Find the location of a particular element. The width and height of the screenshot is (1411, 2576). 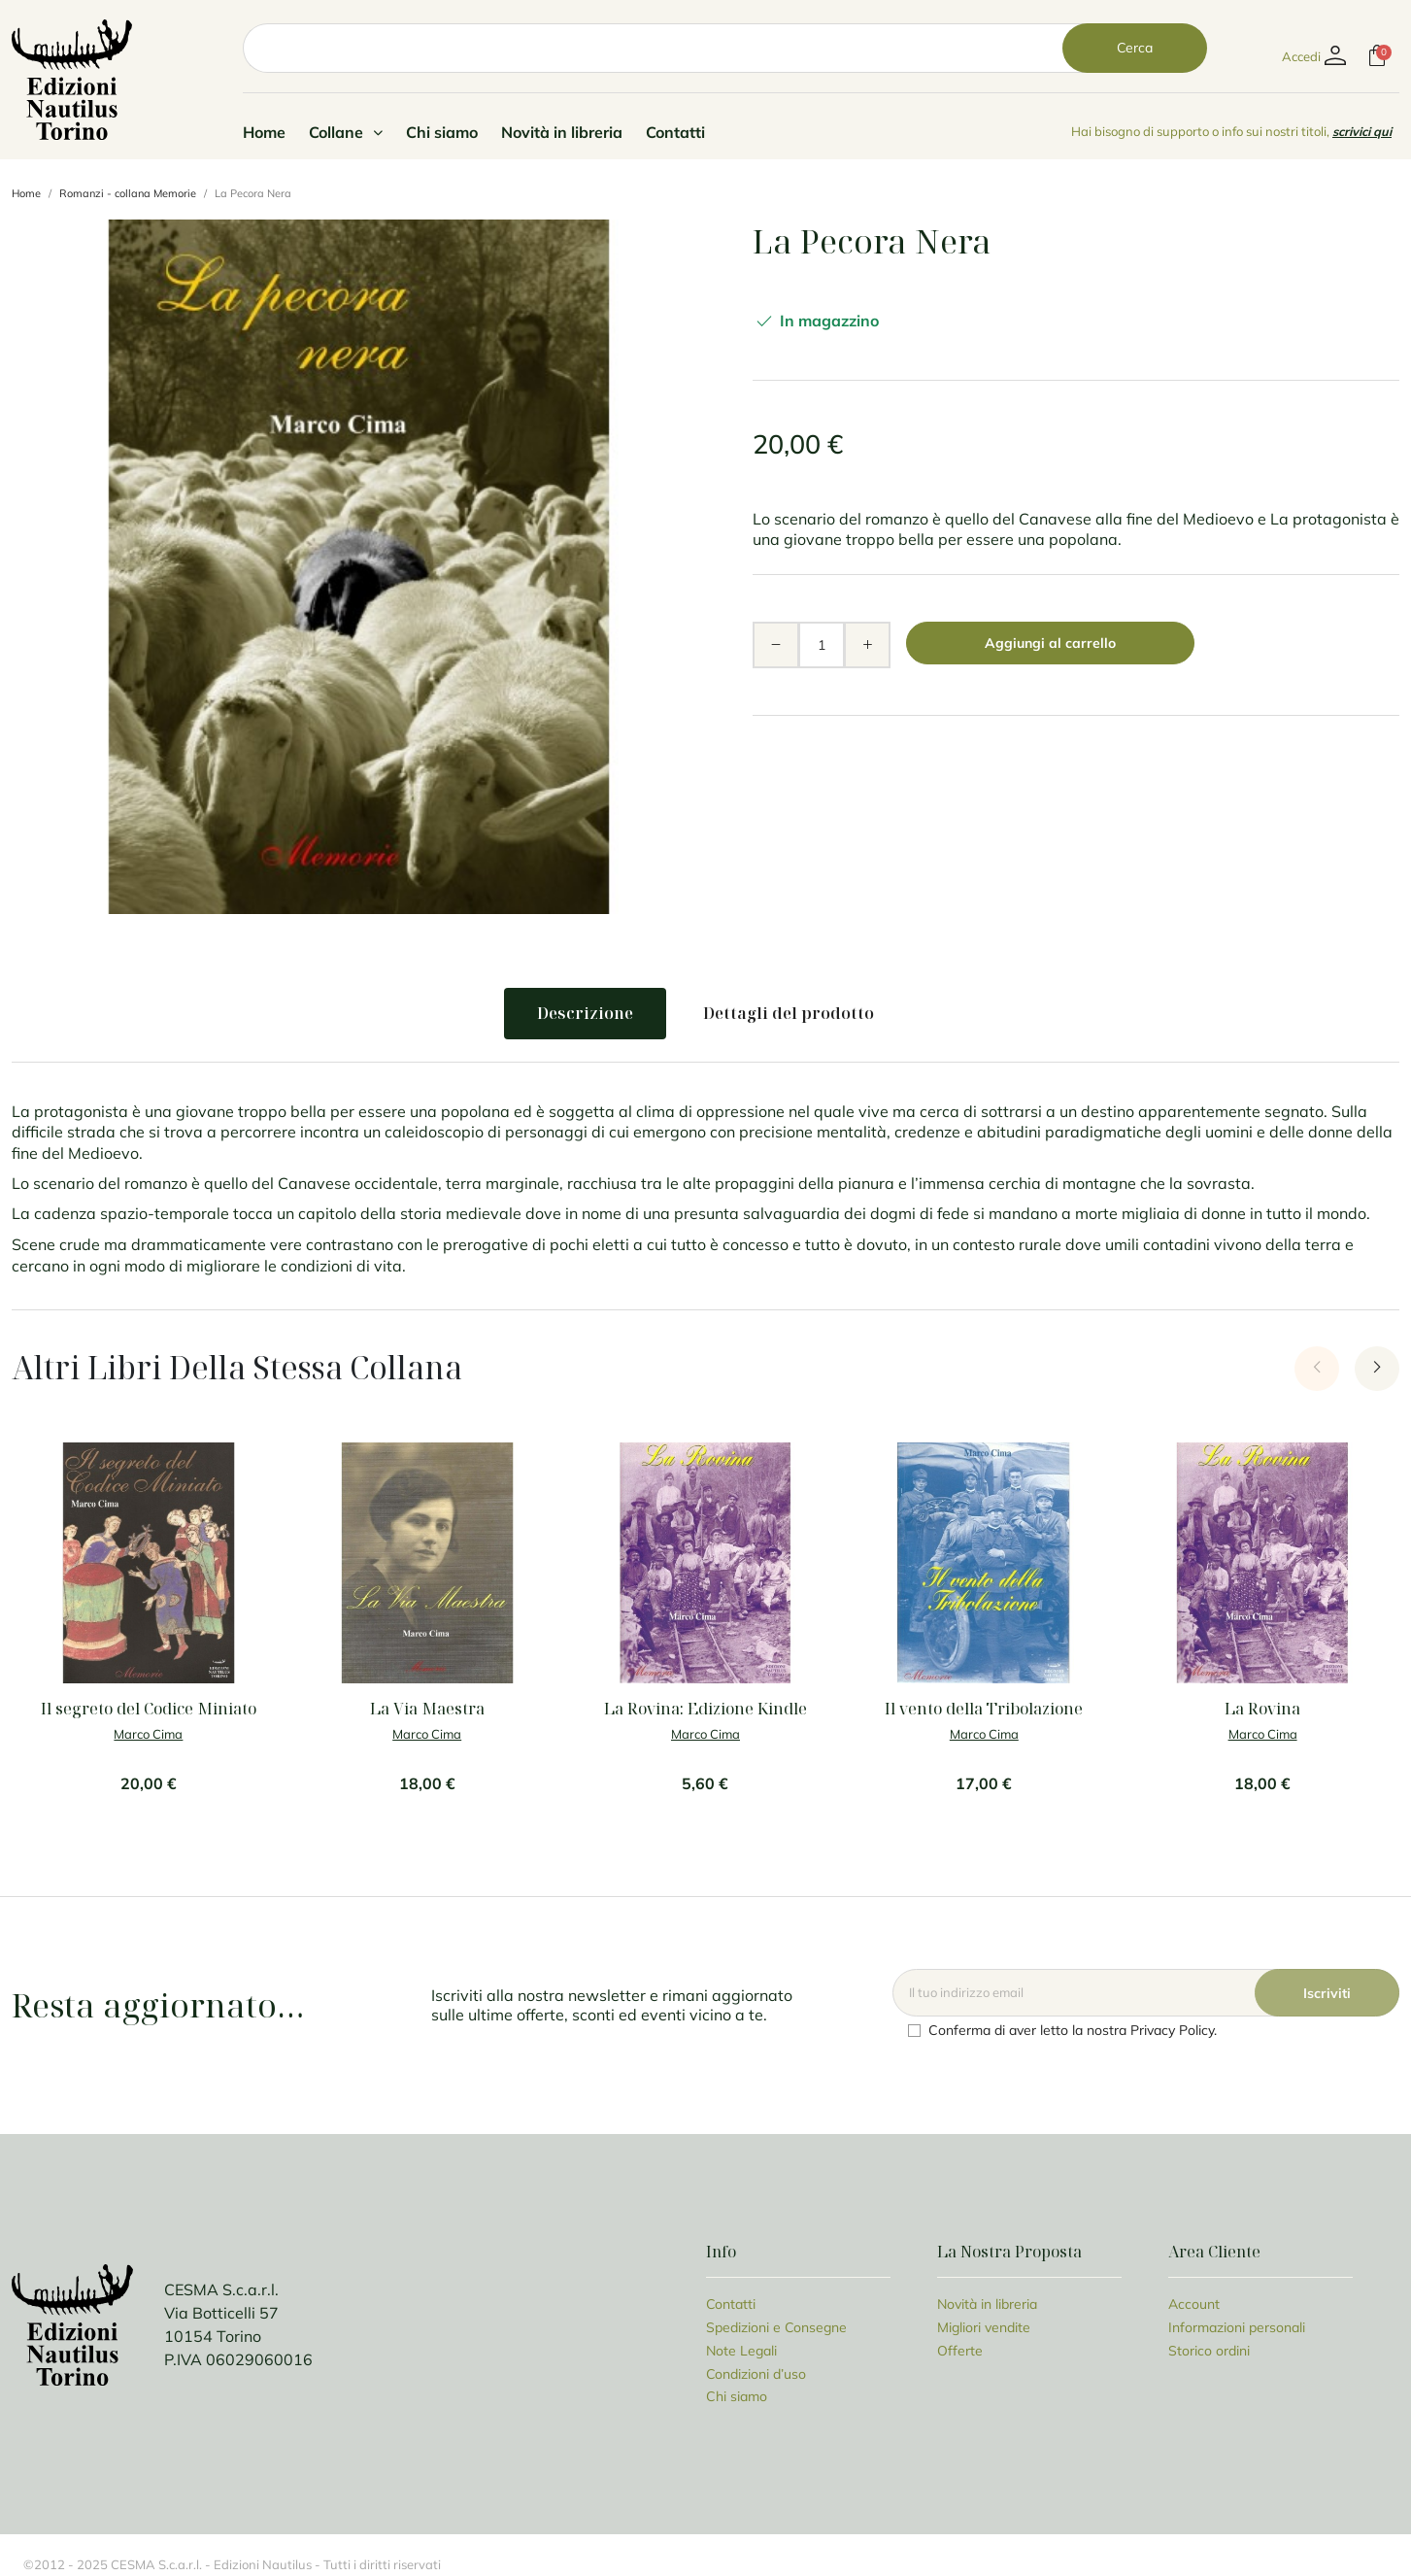

La Rovina: Edizione Kindle is located at coordinates (705, 1708).